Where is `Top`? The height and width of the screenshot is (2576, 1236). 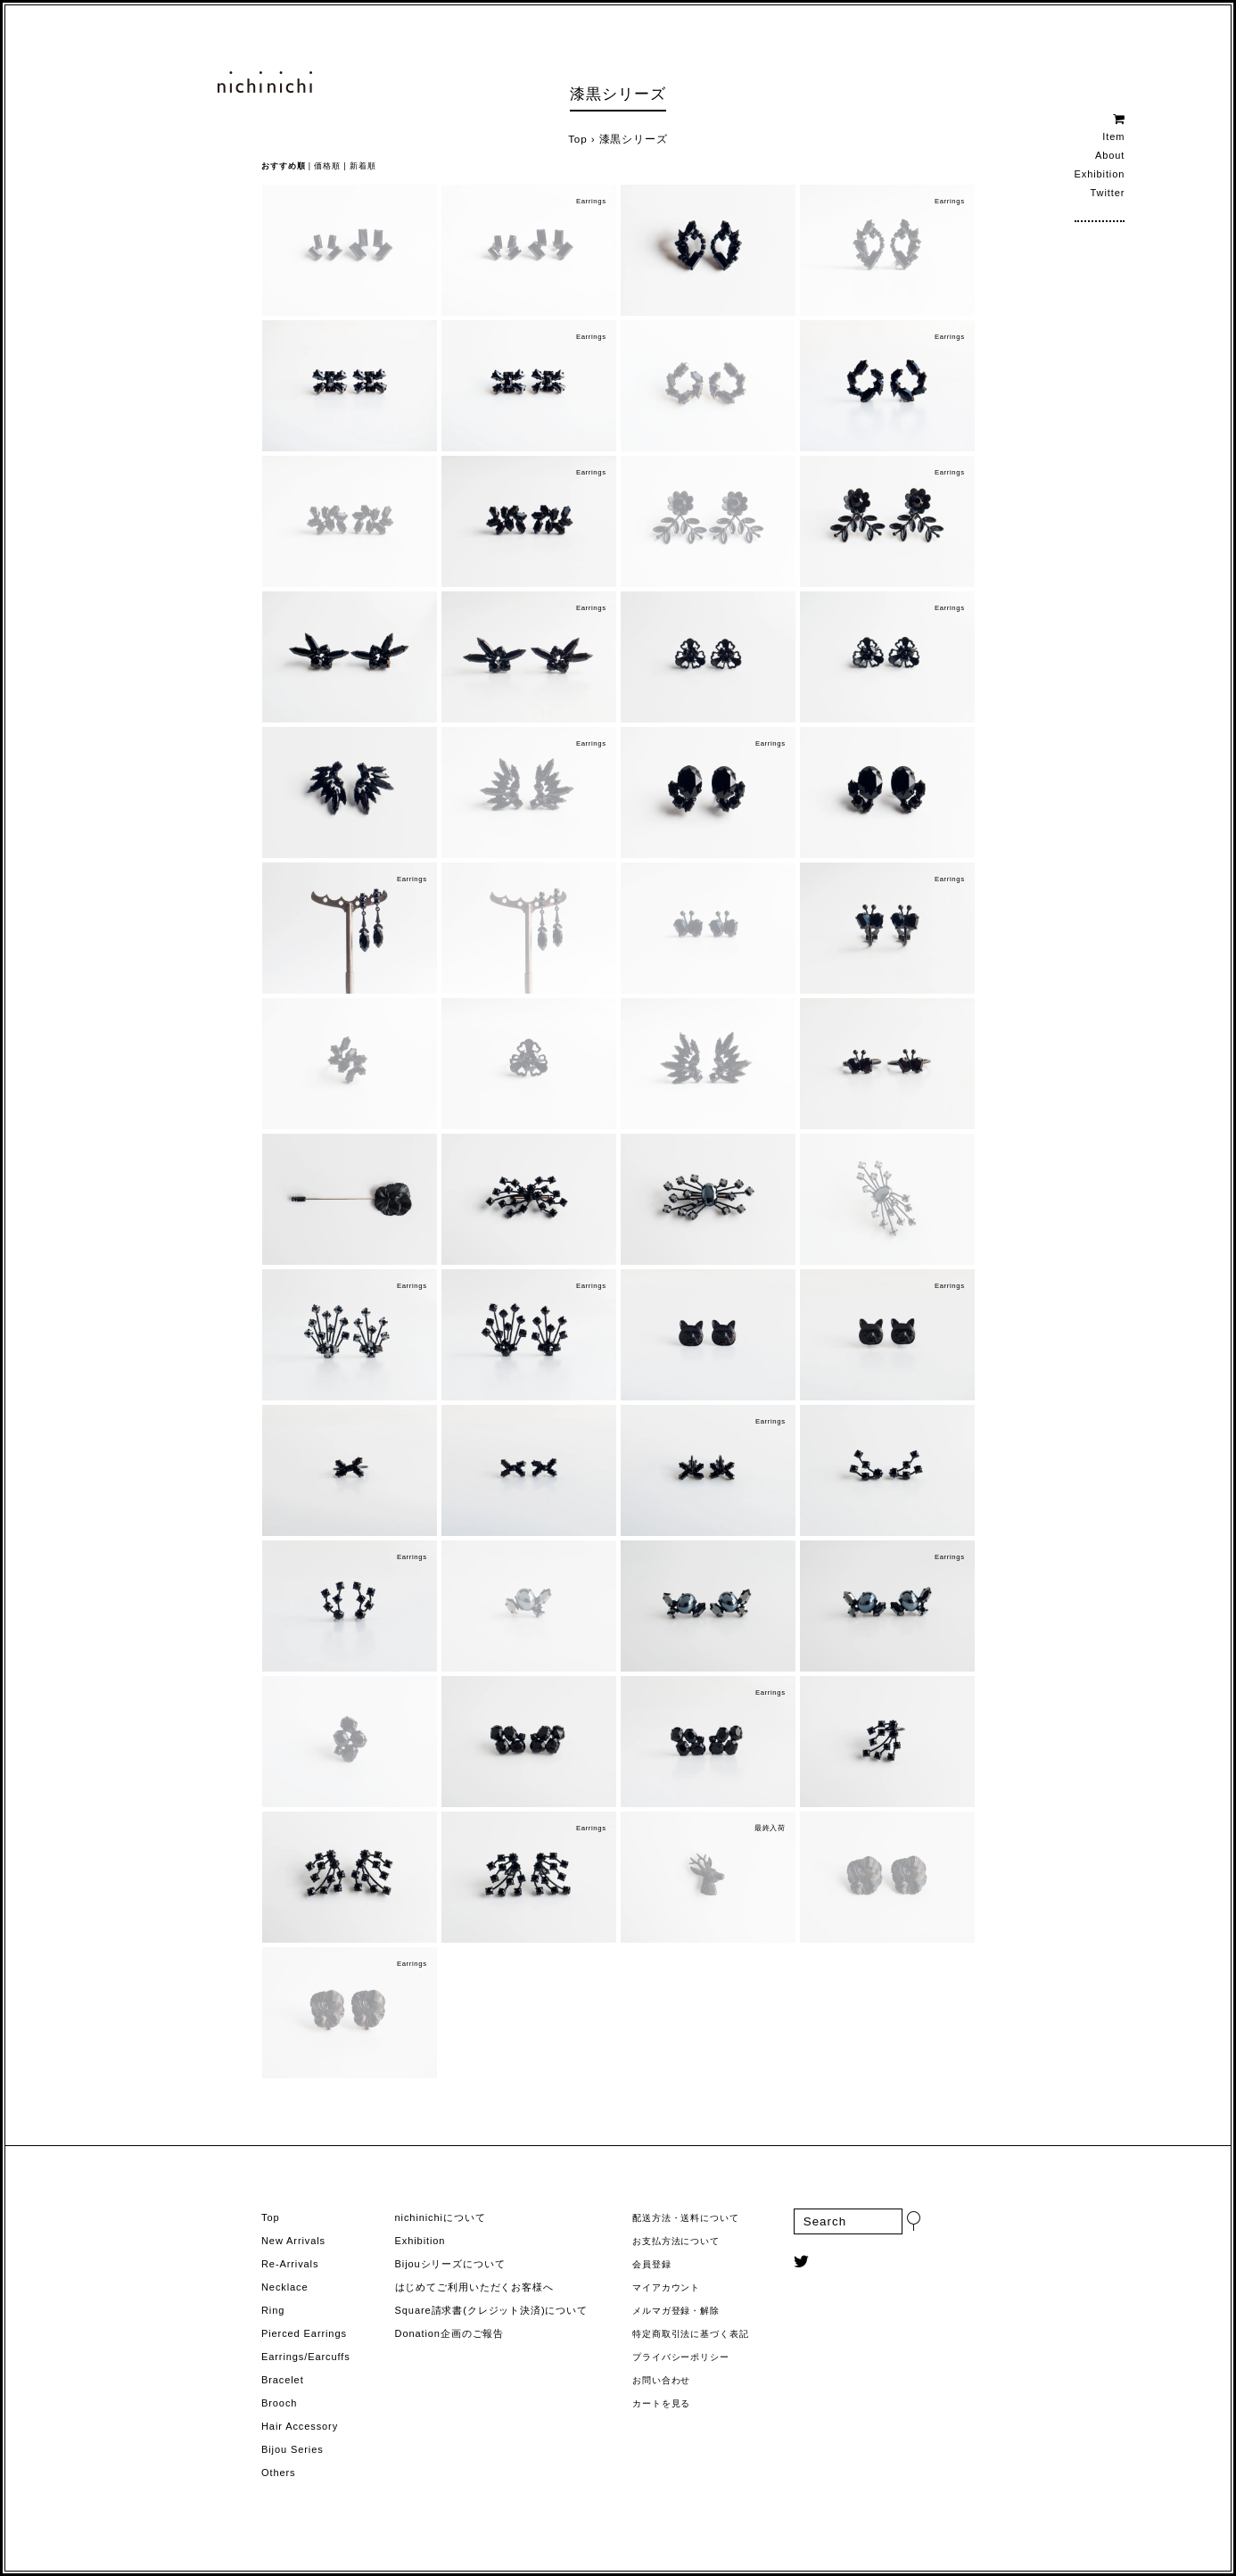 Top is located at coordinates (577, 138).